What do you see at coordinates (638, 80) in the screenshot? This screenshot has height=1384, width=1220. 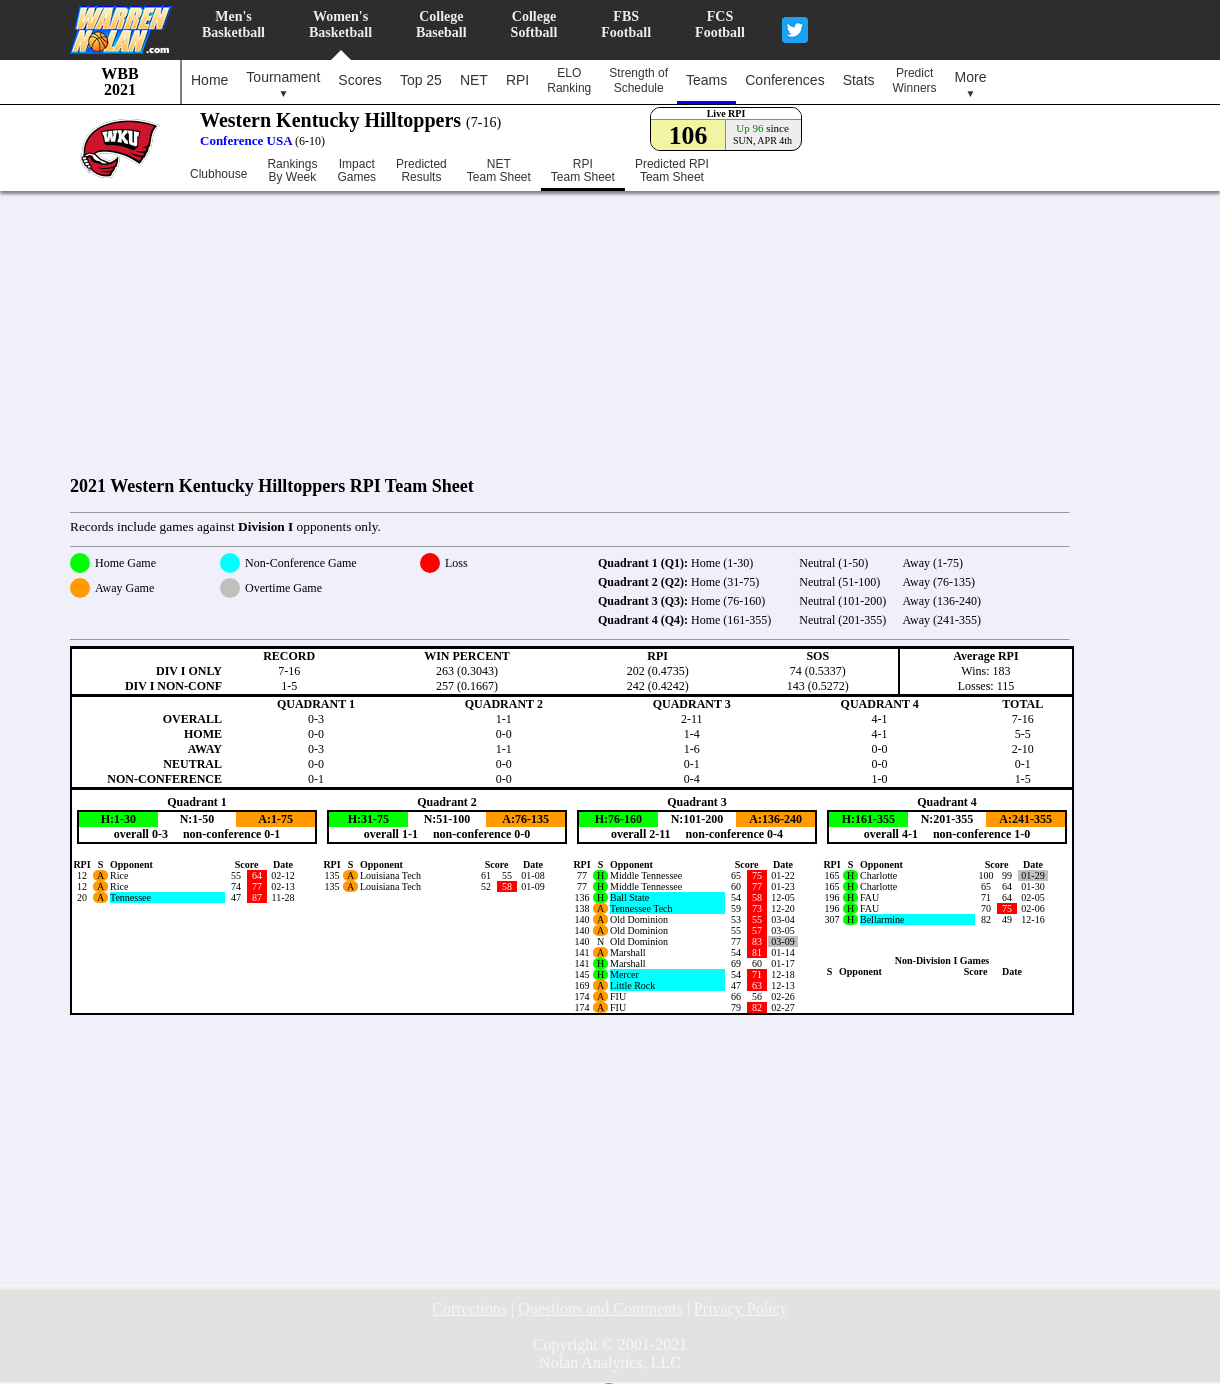 I see `Strength ofSchedule` at bounding box center [638, 80].